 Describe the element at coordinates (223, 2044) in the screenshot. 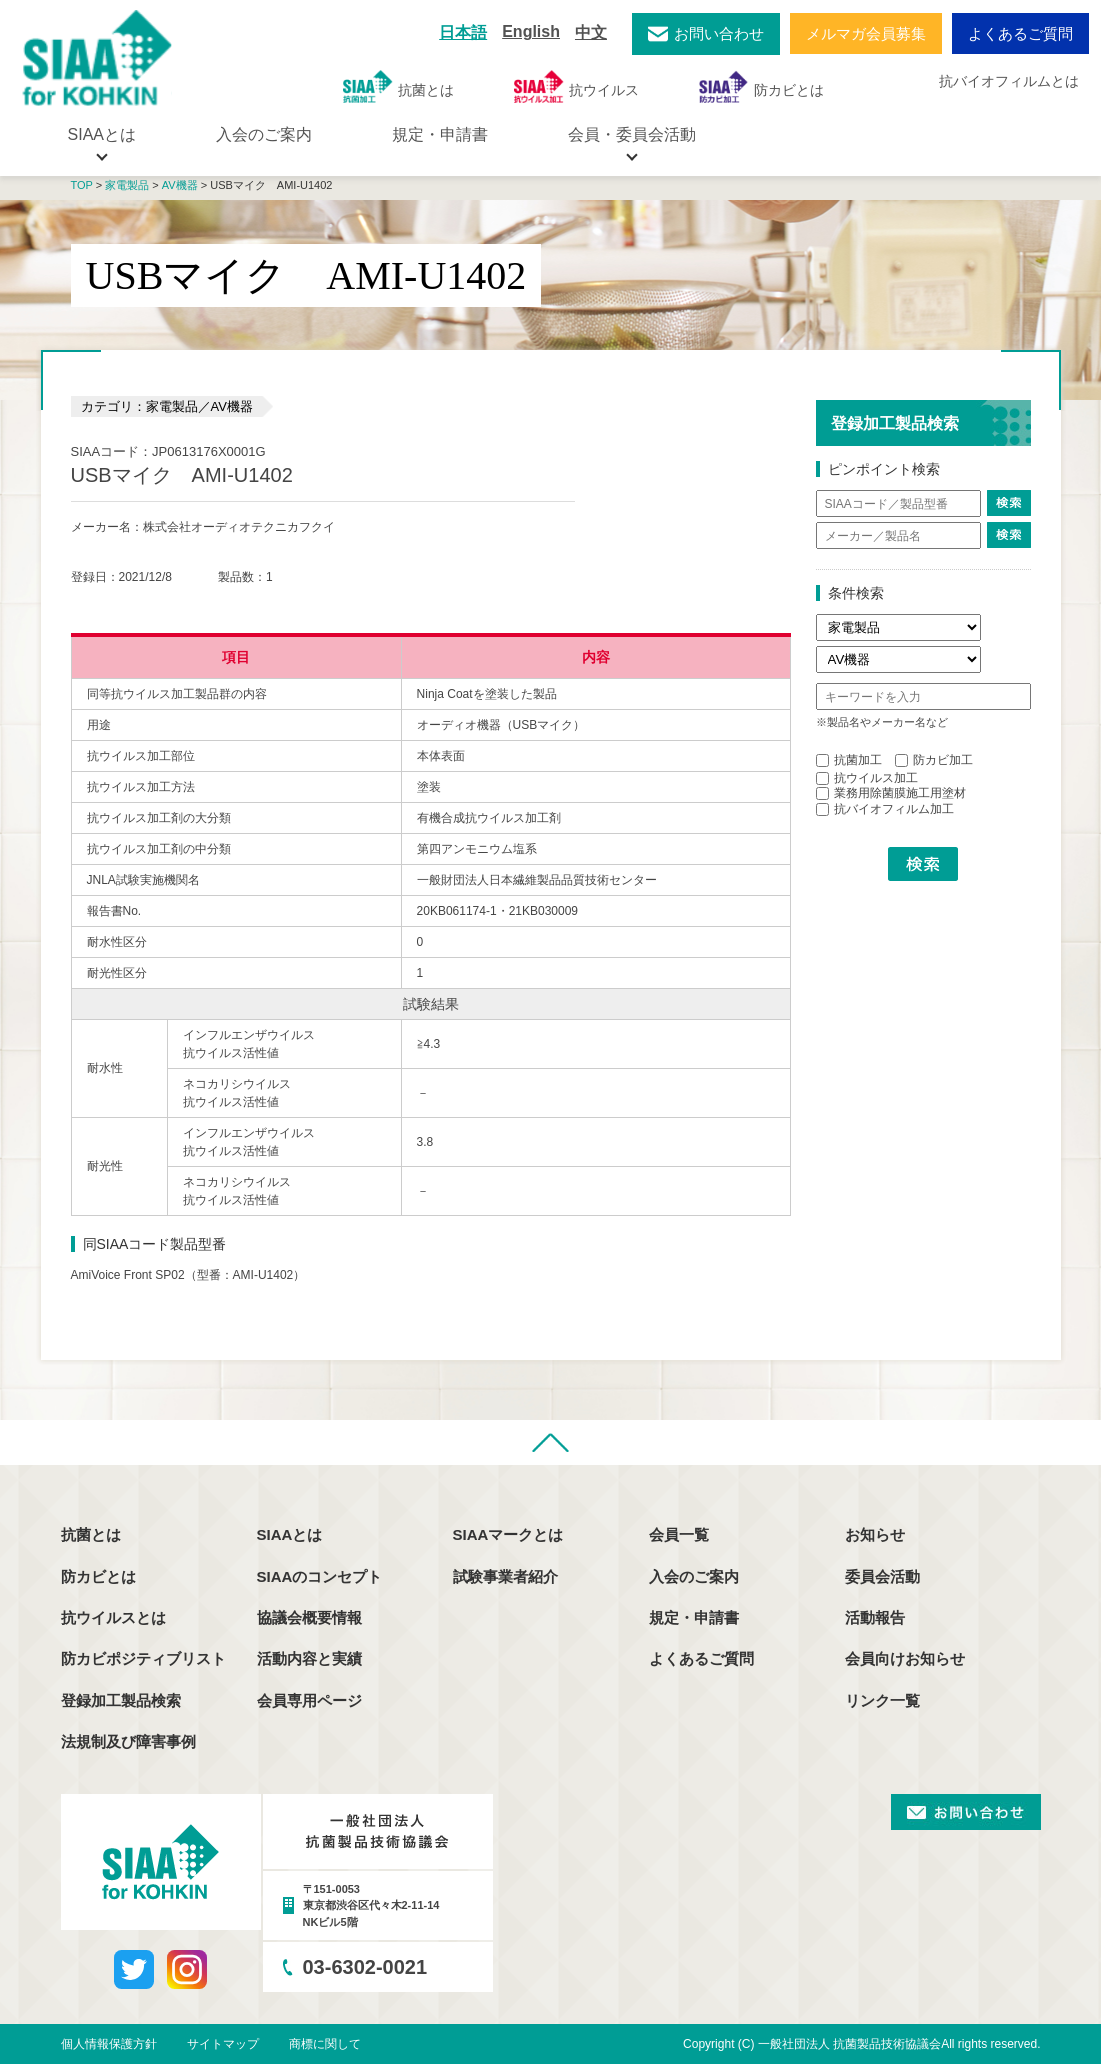

I see `サイトマップ` at that location.